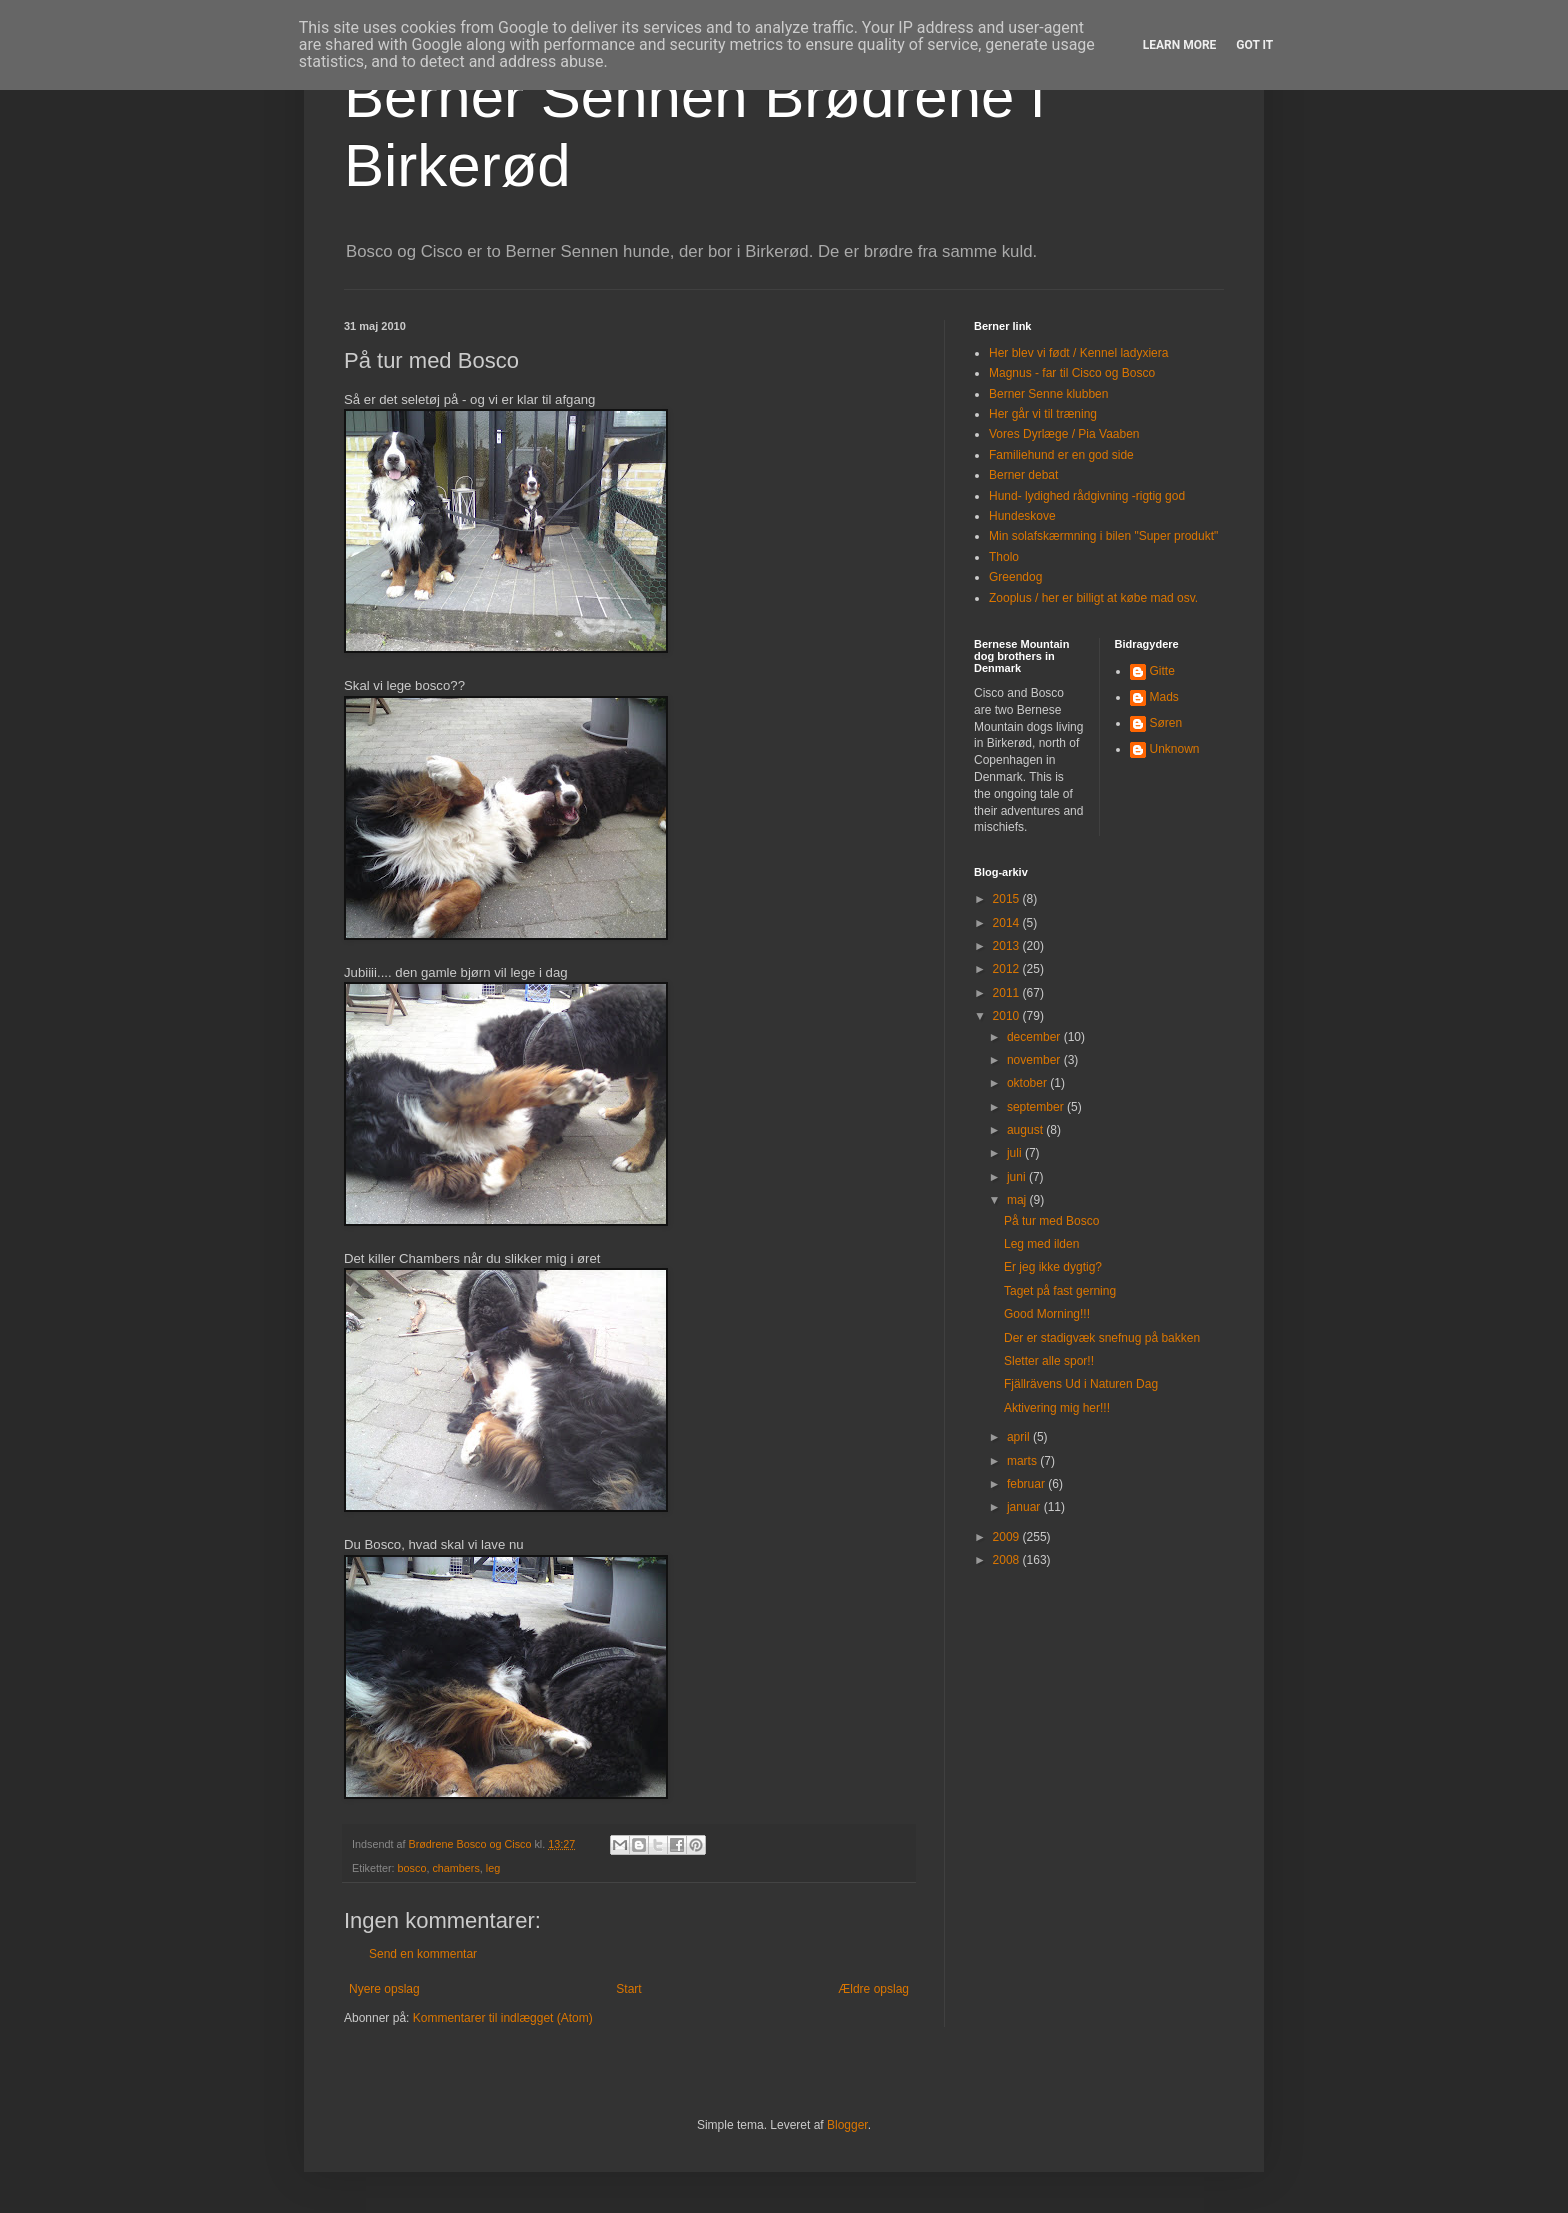 Image resolution: width=1568 pixels, height=2213 pixels. I want to click on Hundeskove, so click(1022, 516).